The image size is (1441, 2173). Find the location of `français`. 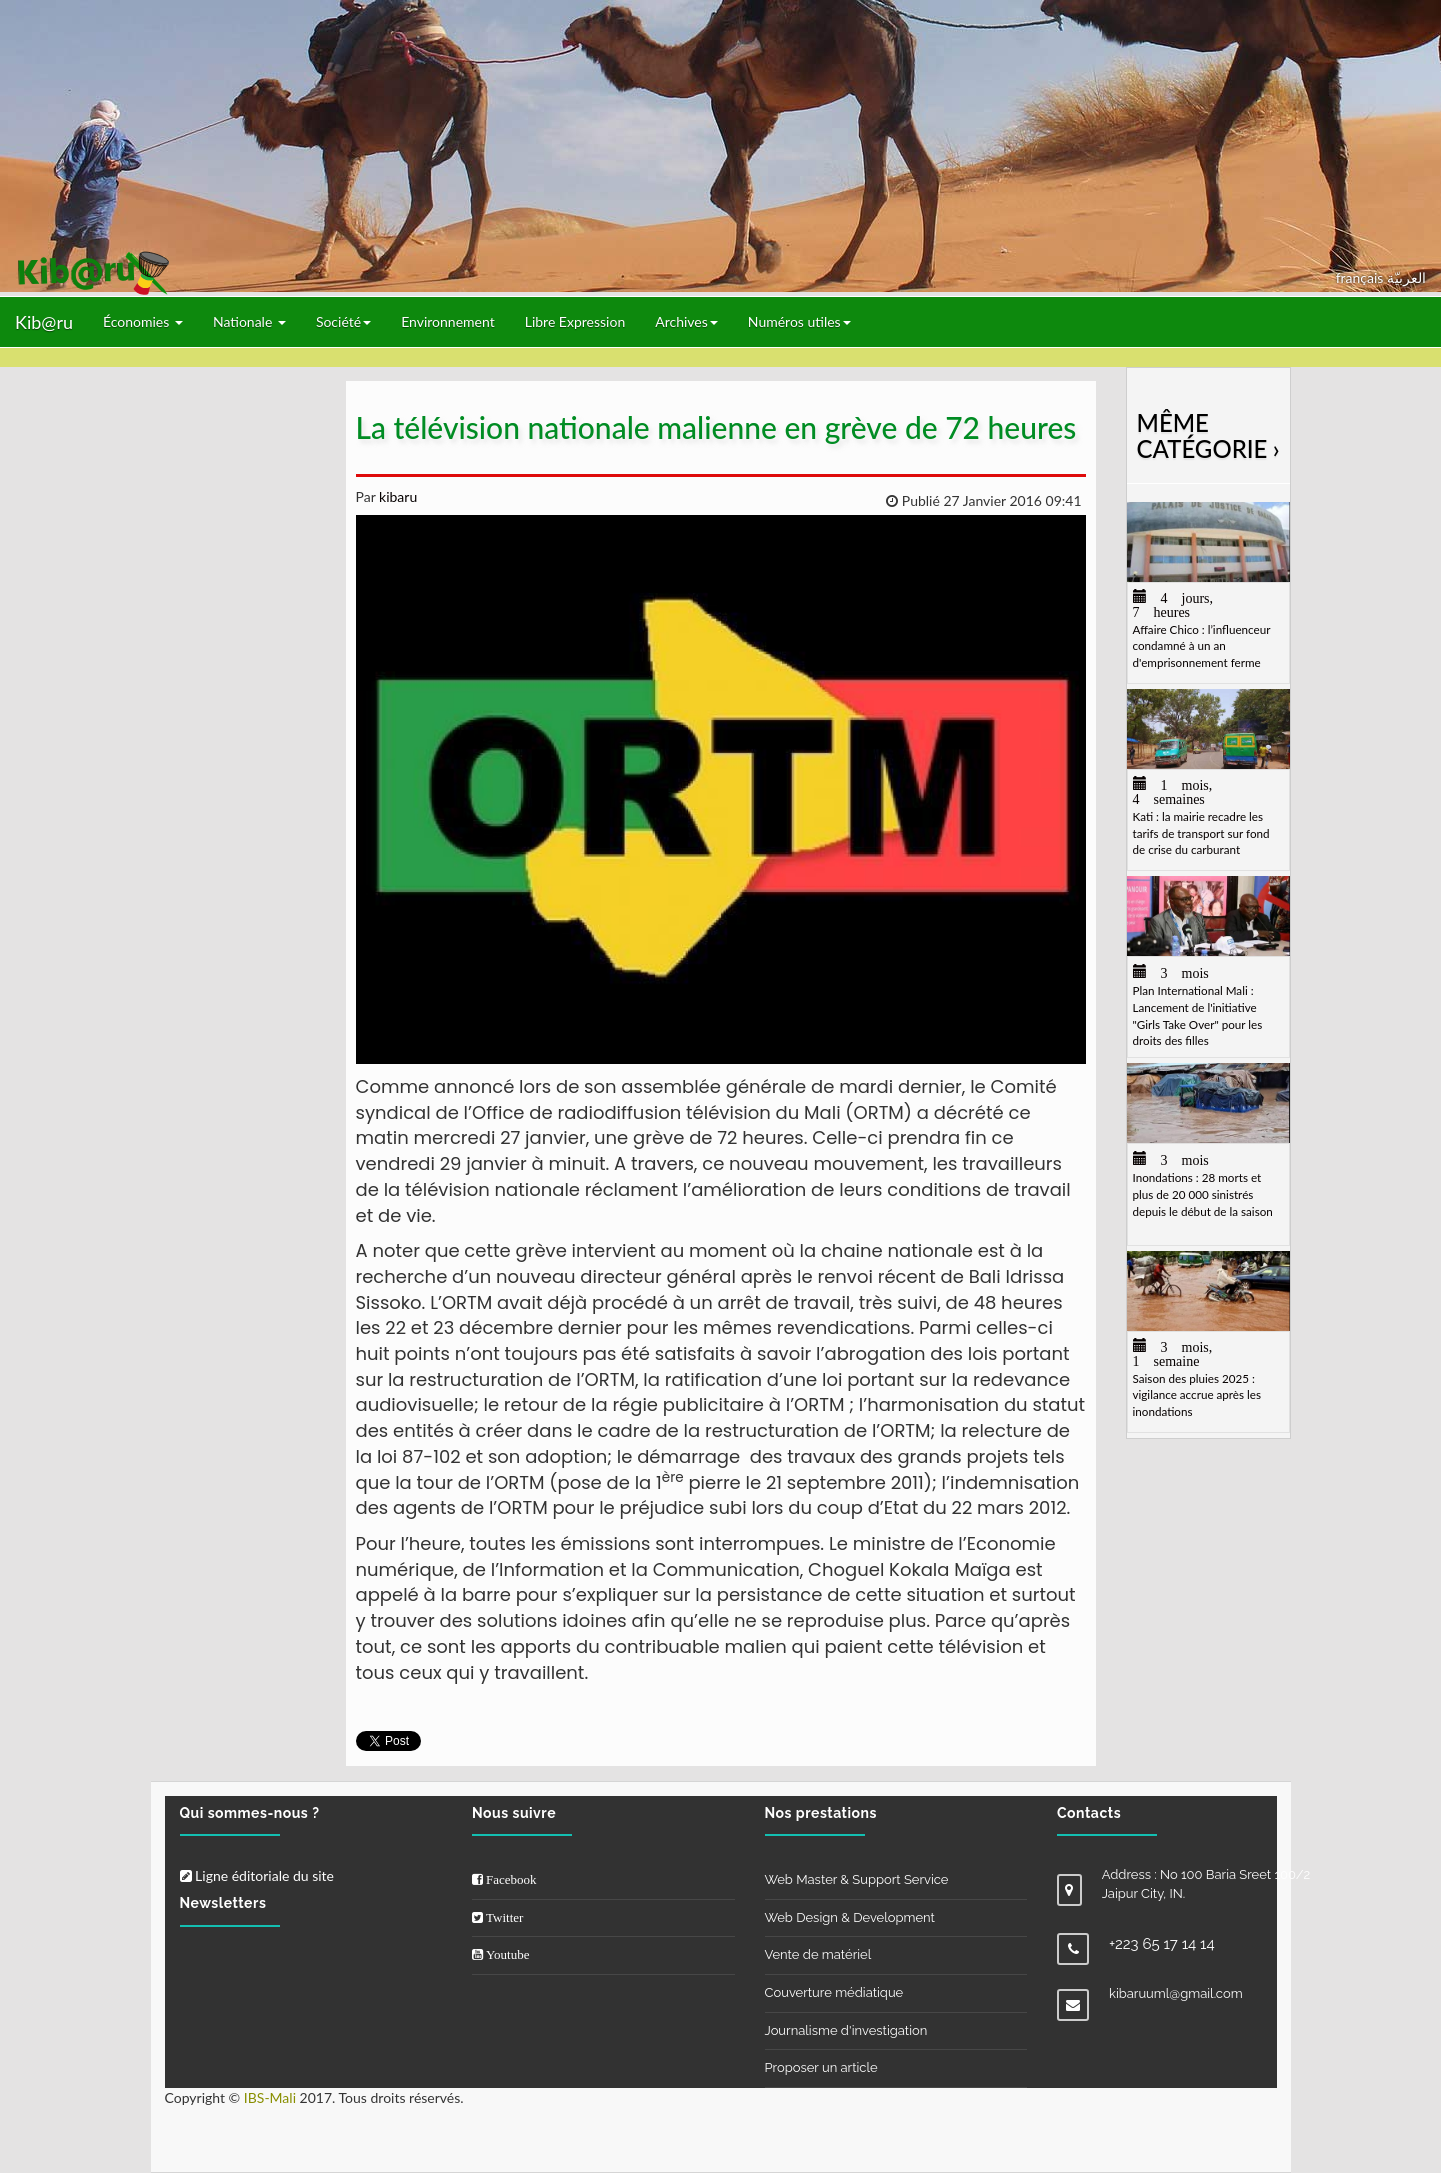

français is located at coordinates (1361, 277).